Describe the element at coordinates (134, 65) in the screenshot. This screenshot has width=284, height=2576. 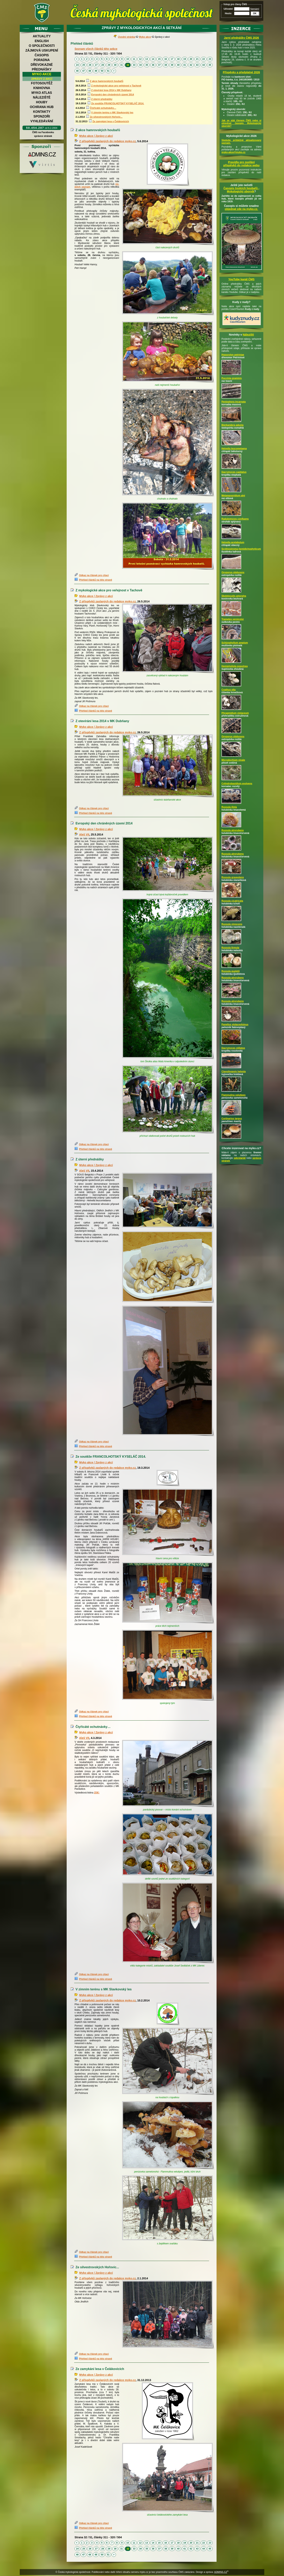
I see `33` at that location.